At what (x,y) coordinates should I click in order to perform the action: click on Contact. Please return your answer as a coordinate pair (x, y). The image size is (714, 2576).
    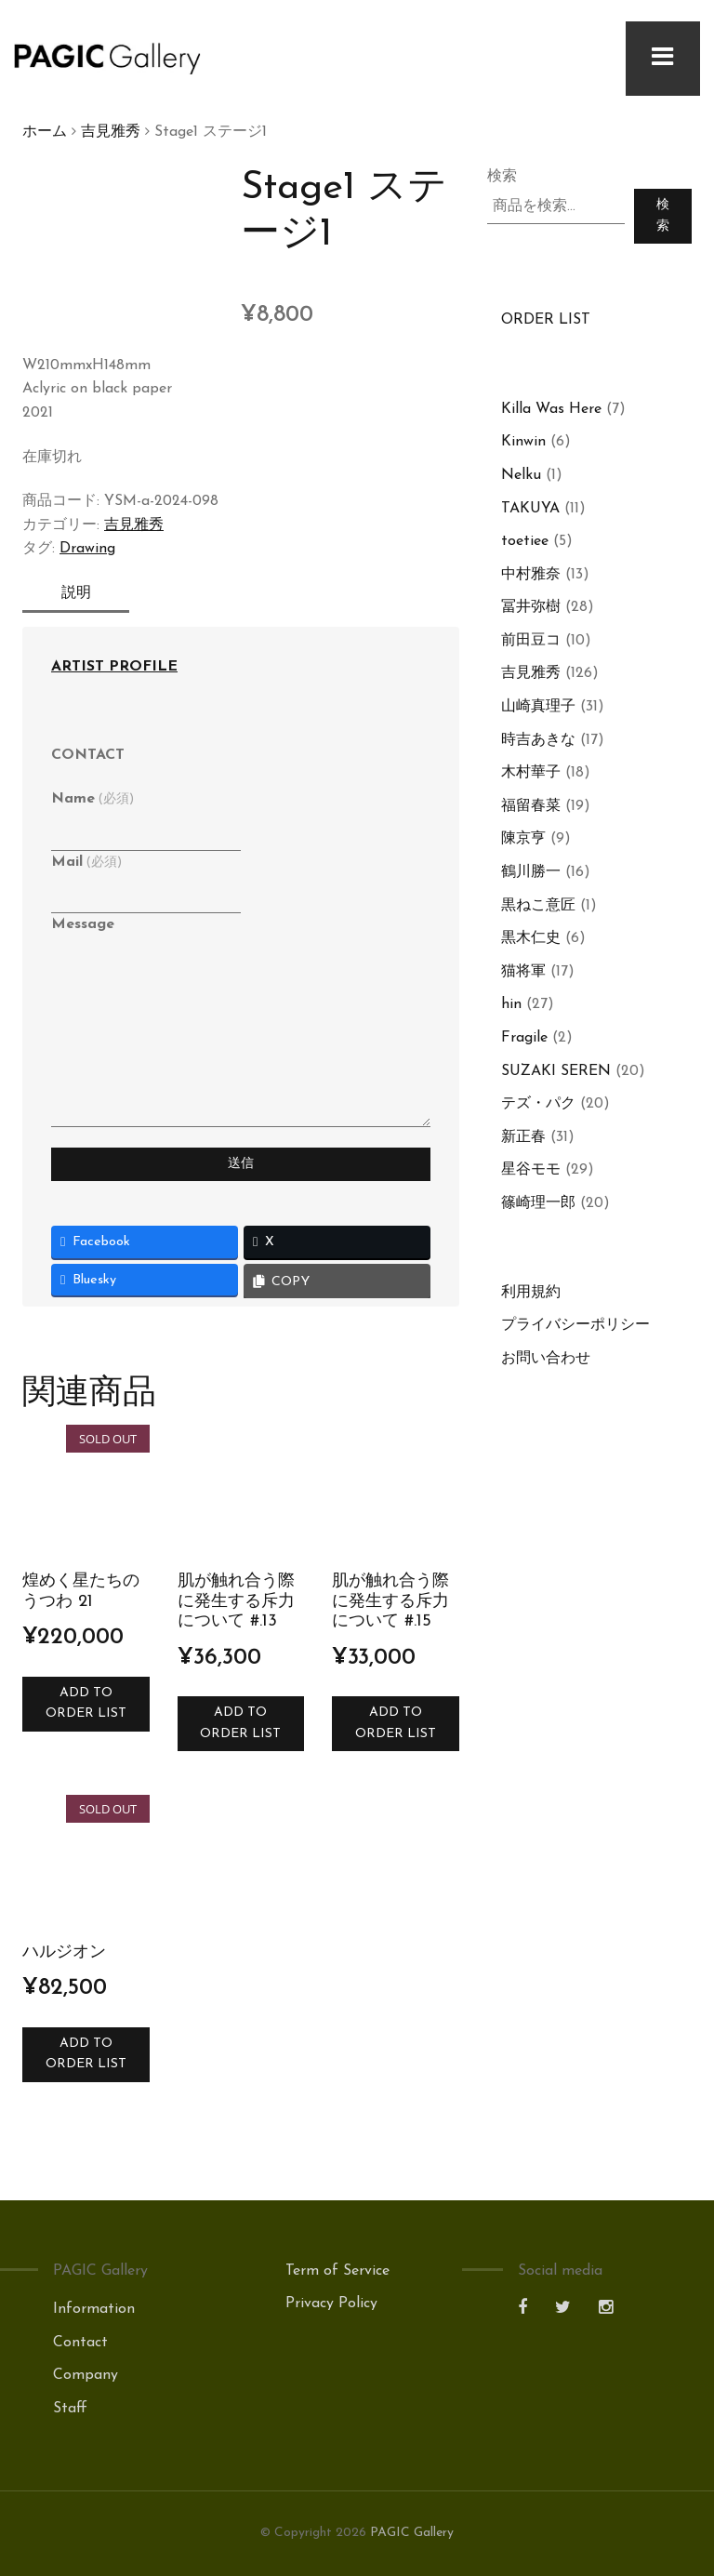
    Looking at the image, I should click on (80, 2342).